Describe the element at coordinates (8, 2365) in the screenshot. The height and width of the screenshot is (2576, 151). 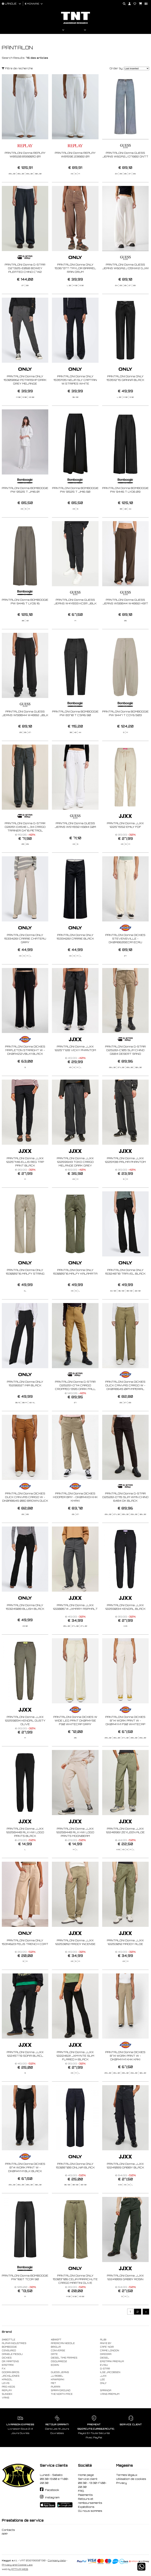
I see `EASTPAK` at that location.